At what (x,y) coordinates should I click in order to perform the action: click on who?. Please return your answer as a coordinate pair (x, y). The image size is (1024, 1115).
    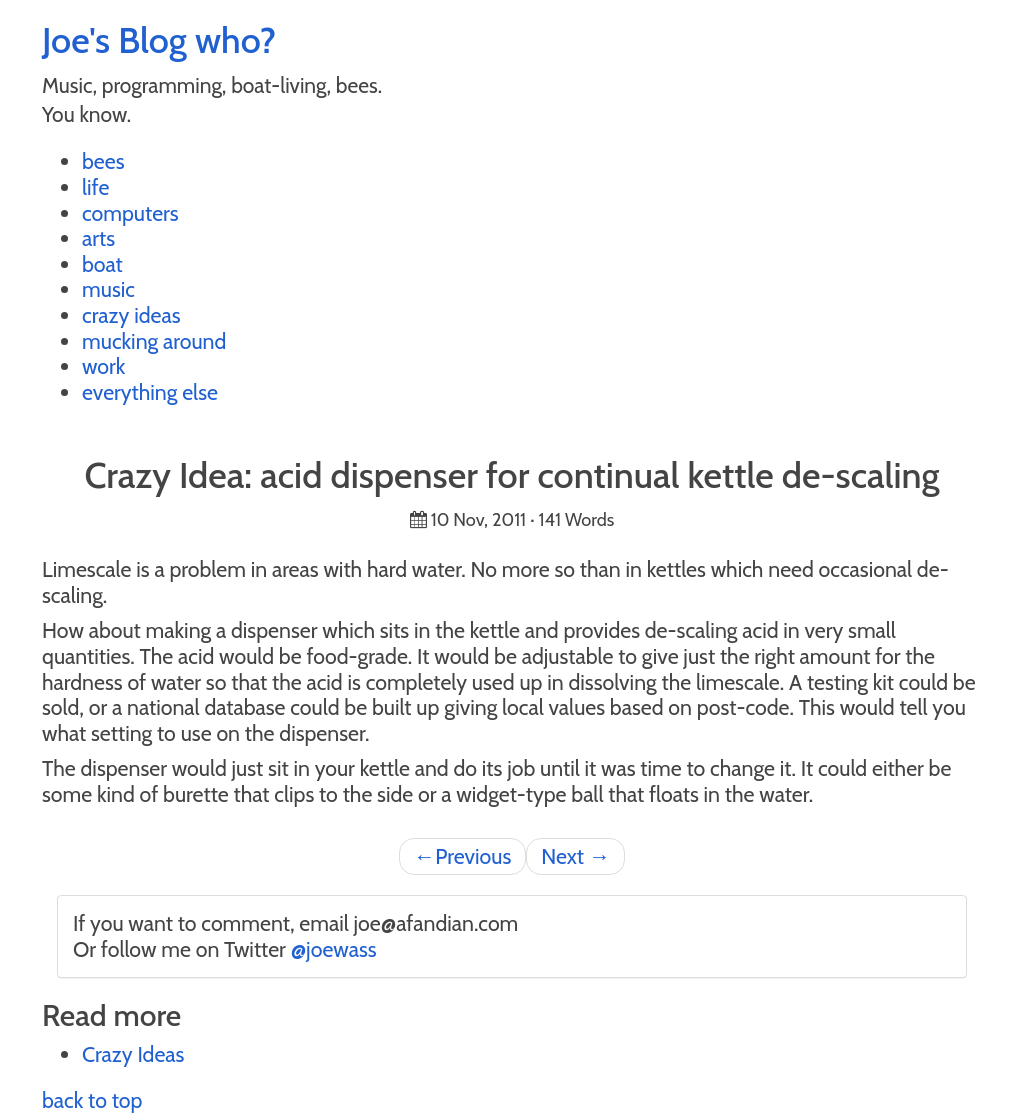
    Looking at the image, I should click on (235, 40).